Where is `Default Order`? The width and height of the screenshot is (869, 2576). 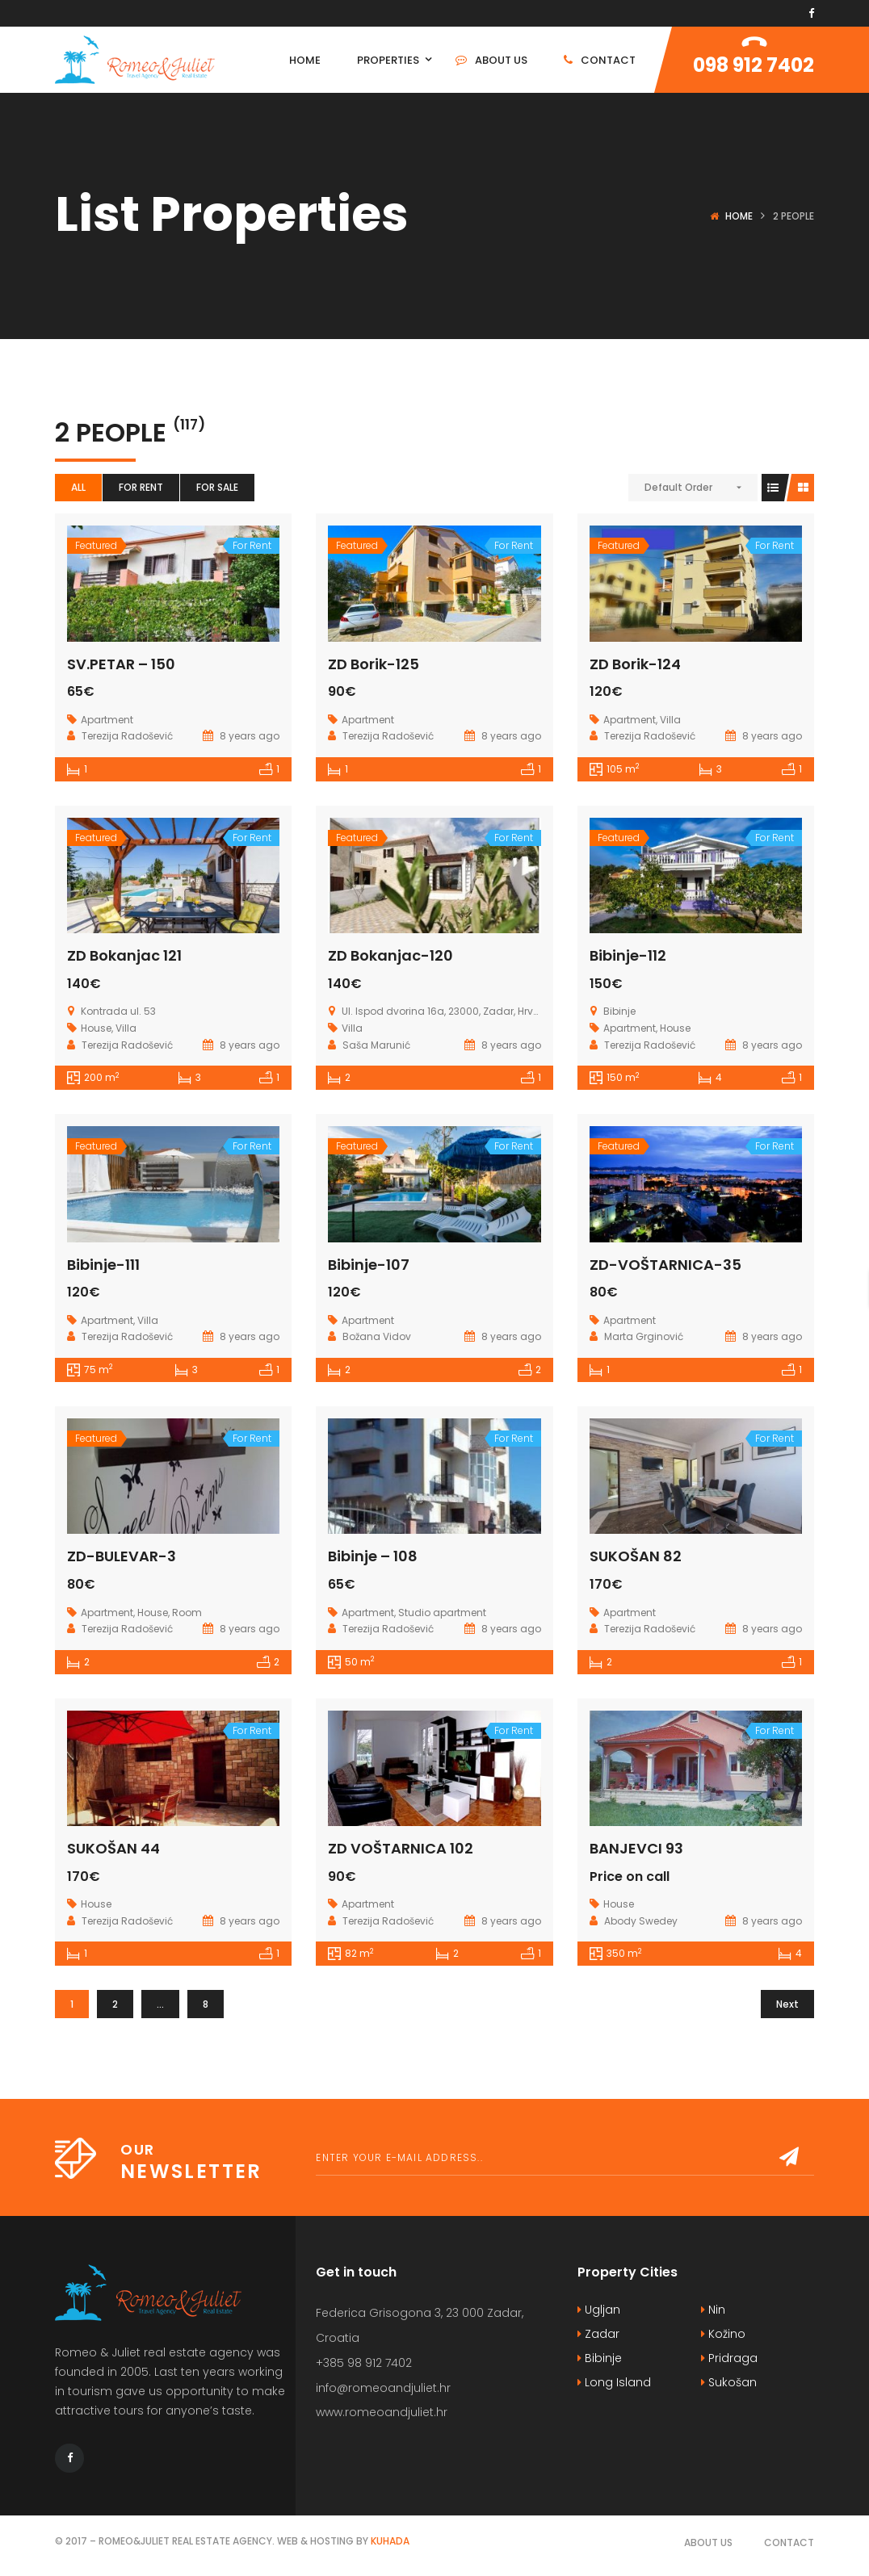
Default Order is located at coordinates (678, 487).